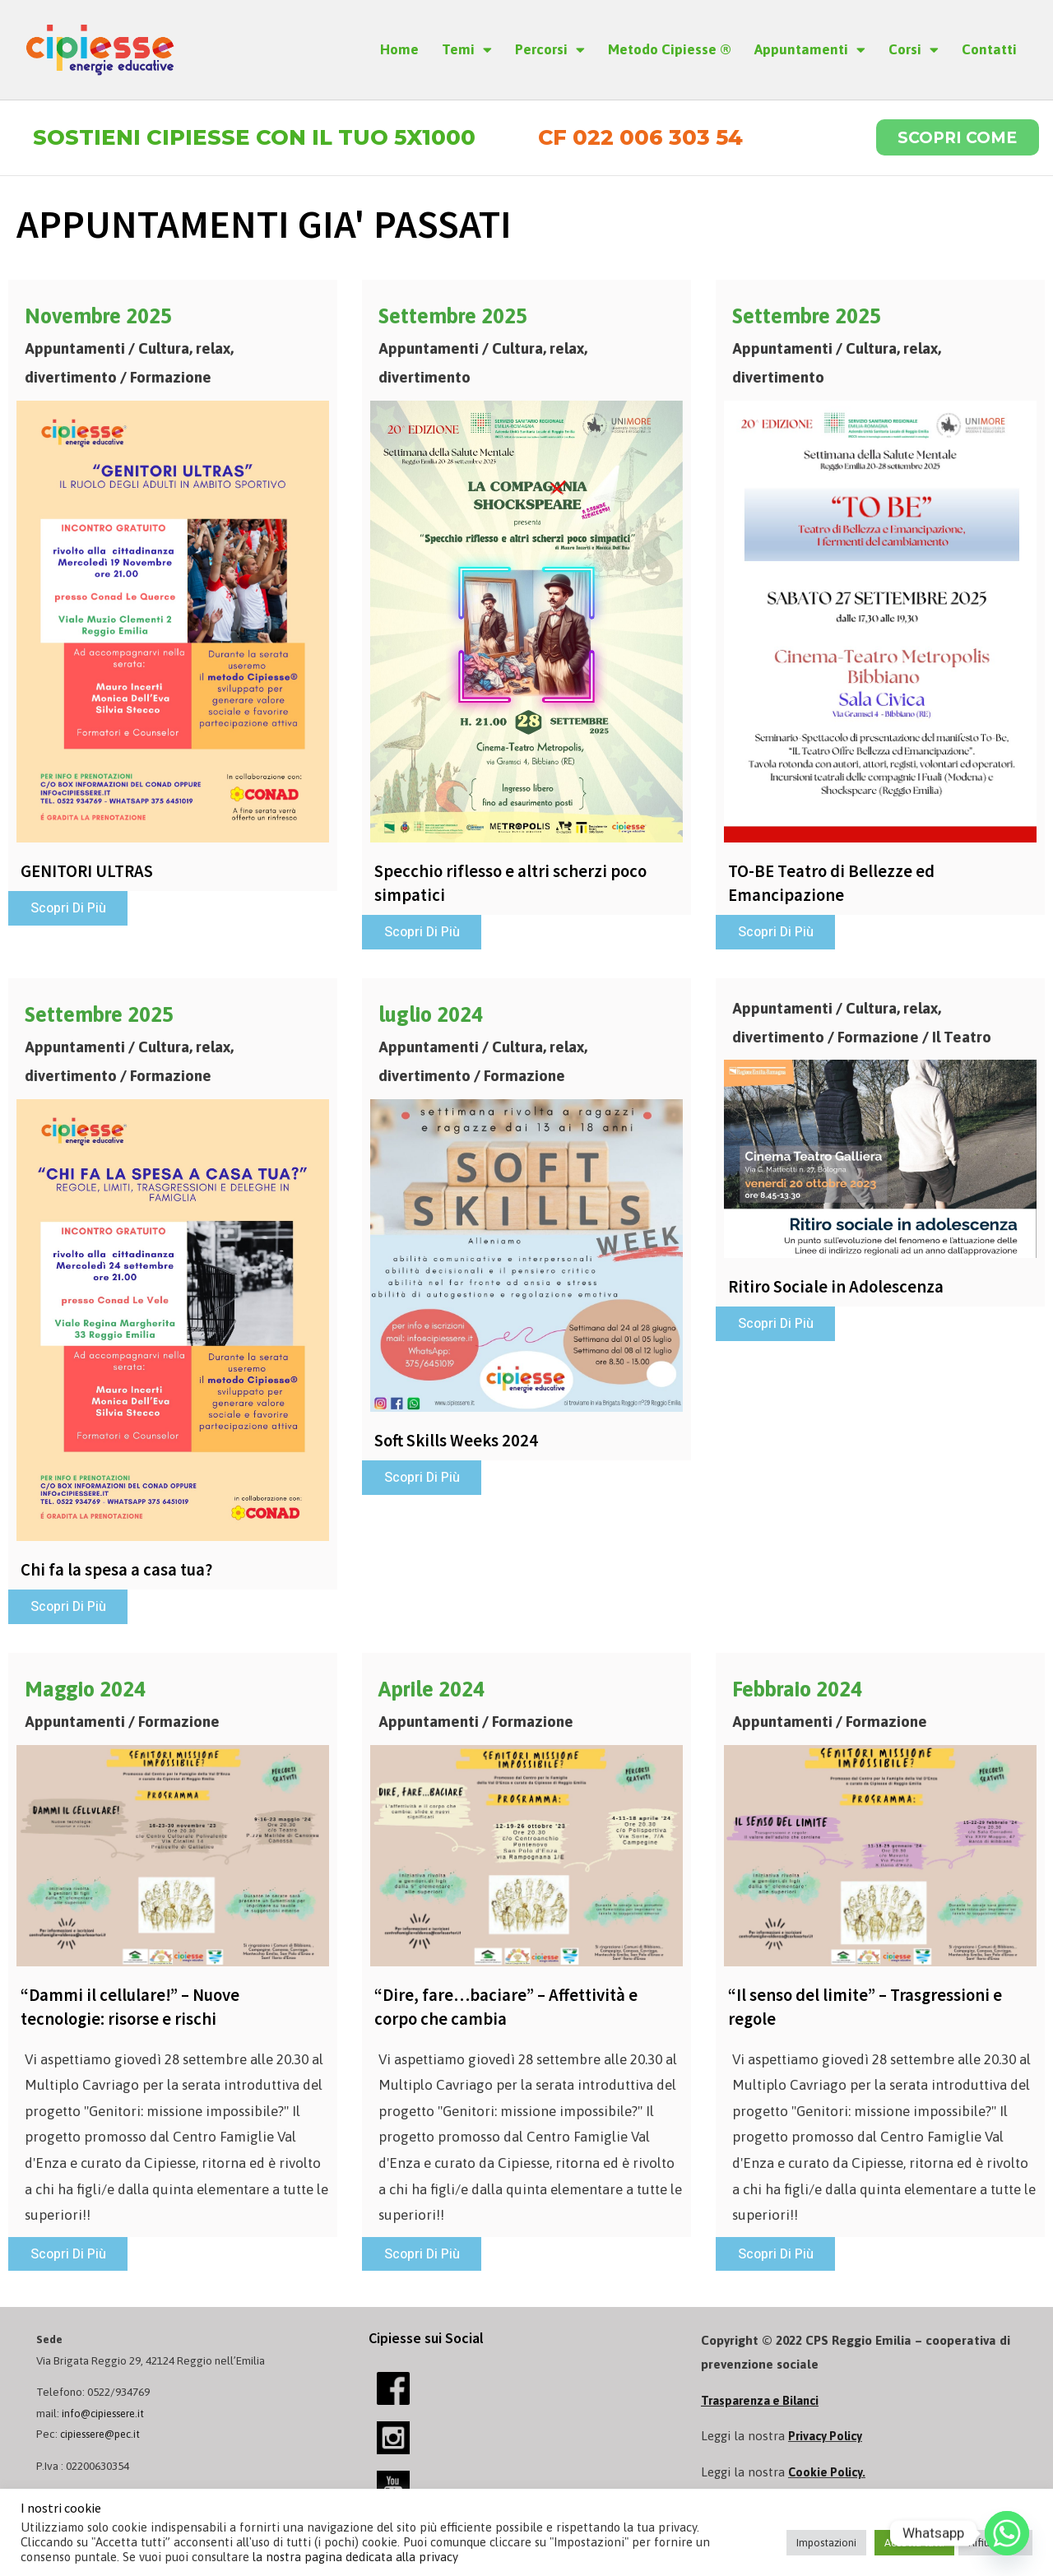 The image size is (1053, 2576). Describe the element at coordinates (669, 49) in the screenshot. I see `Metodo Cipiesse ®` at that location.